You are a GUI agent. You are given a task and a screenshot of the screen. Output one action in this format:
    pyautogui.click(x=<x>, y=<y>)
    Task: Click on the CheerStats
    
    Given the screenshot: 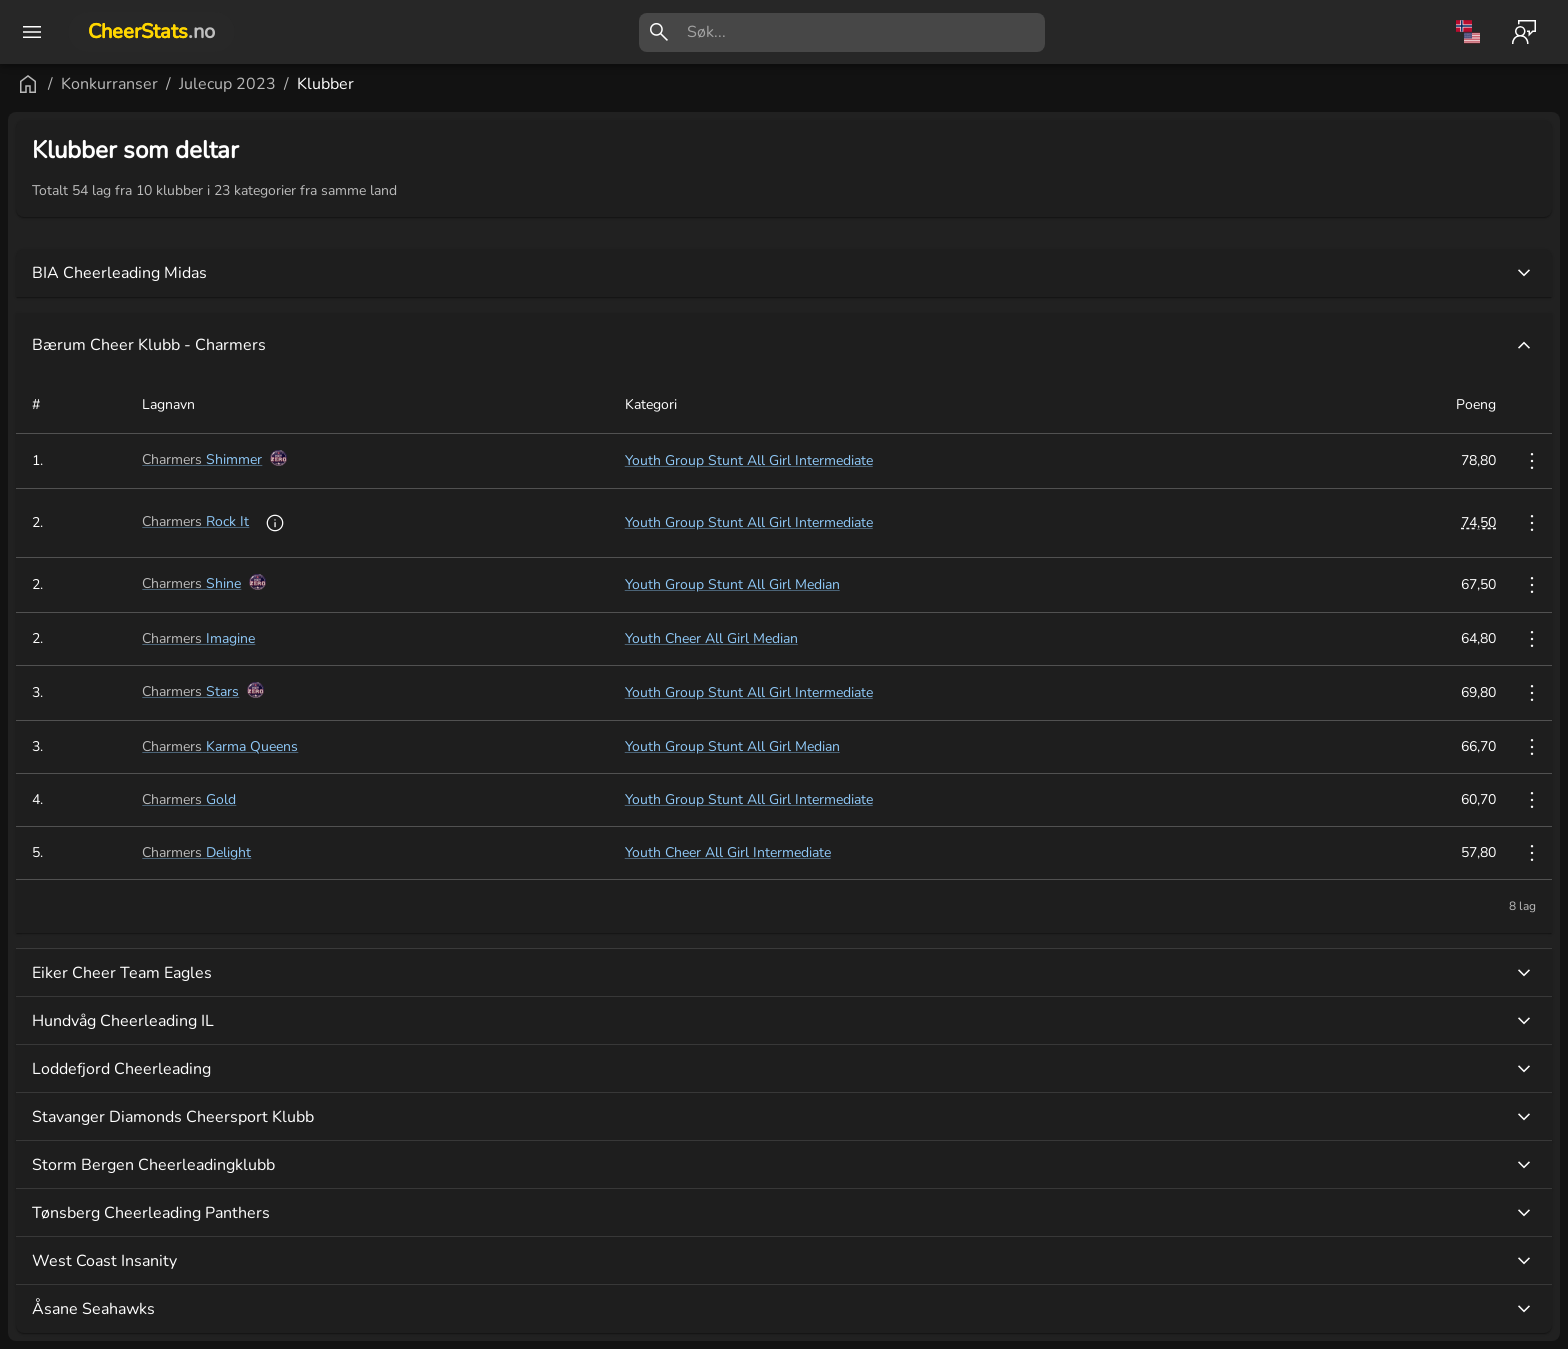 What is the action you would take?
    pyautogui.click(x=151, y=31)
    